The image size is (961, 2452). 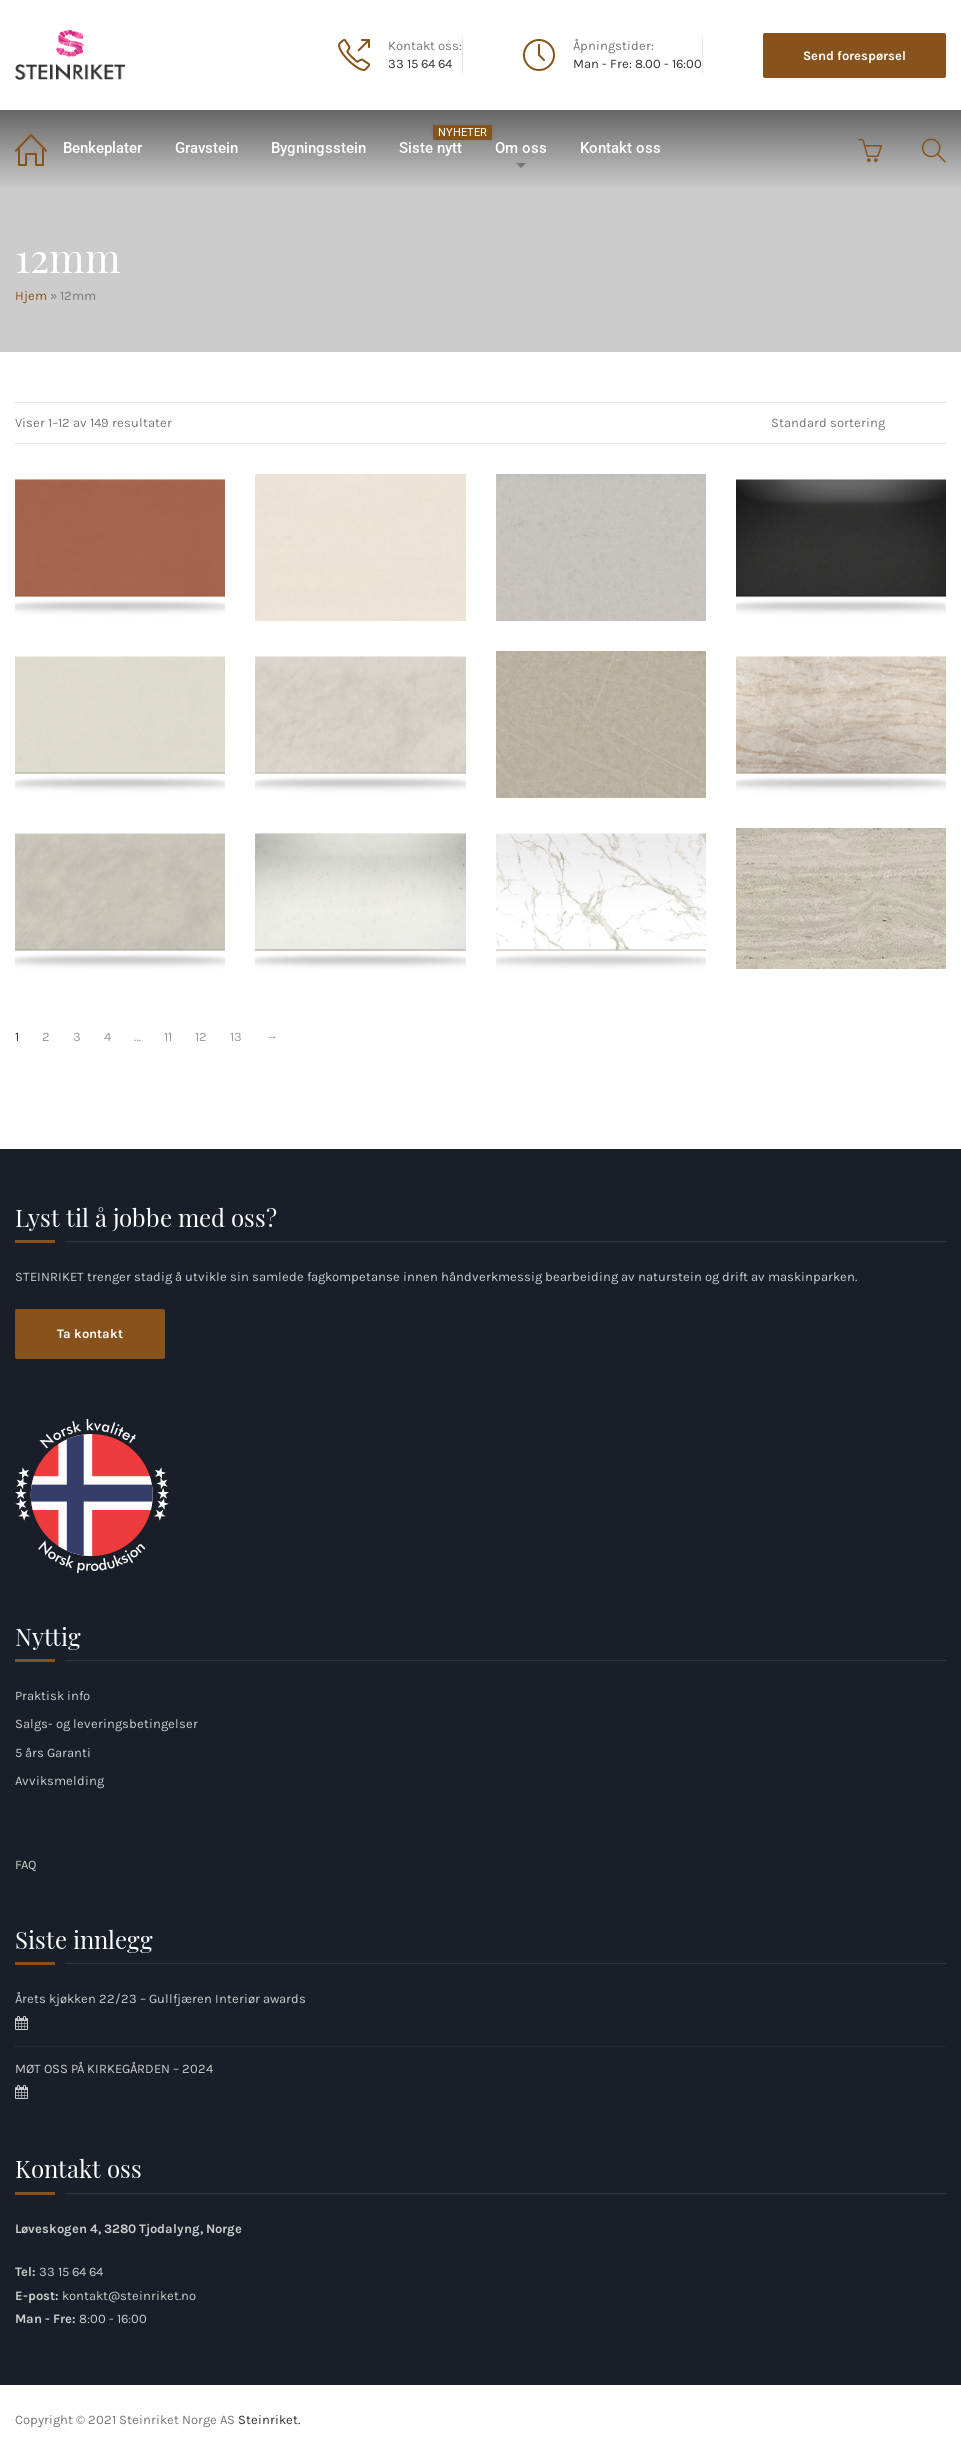 What do you see at coordinates (201, 1036) in the screenshot?
I see `12` at bounding box center [201, 1036].